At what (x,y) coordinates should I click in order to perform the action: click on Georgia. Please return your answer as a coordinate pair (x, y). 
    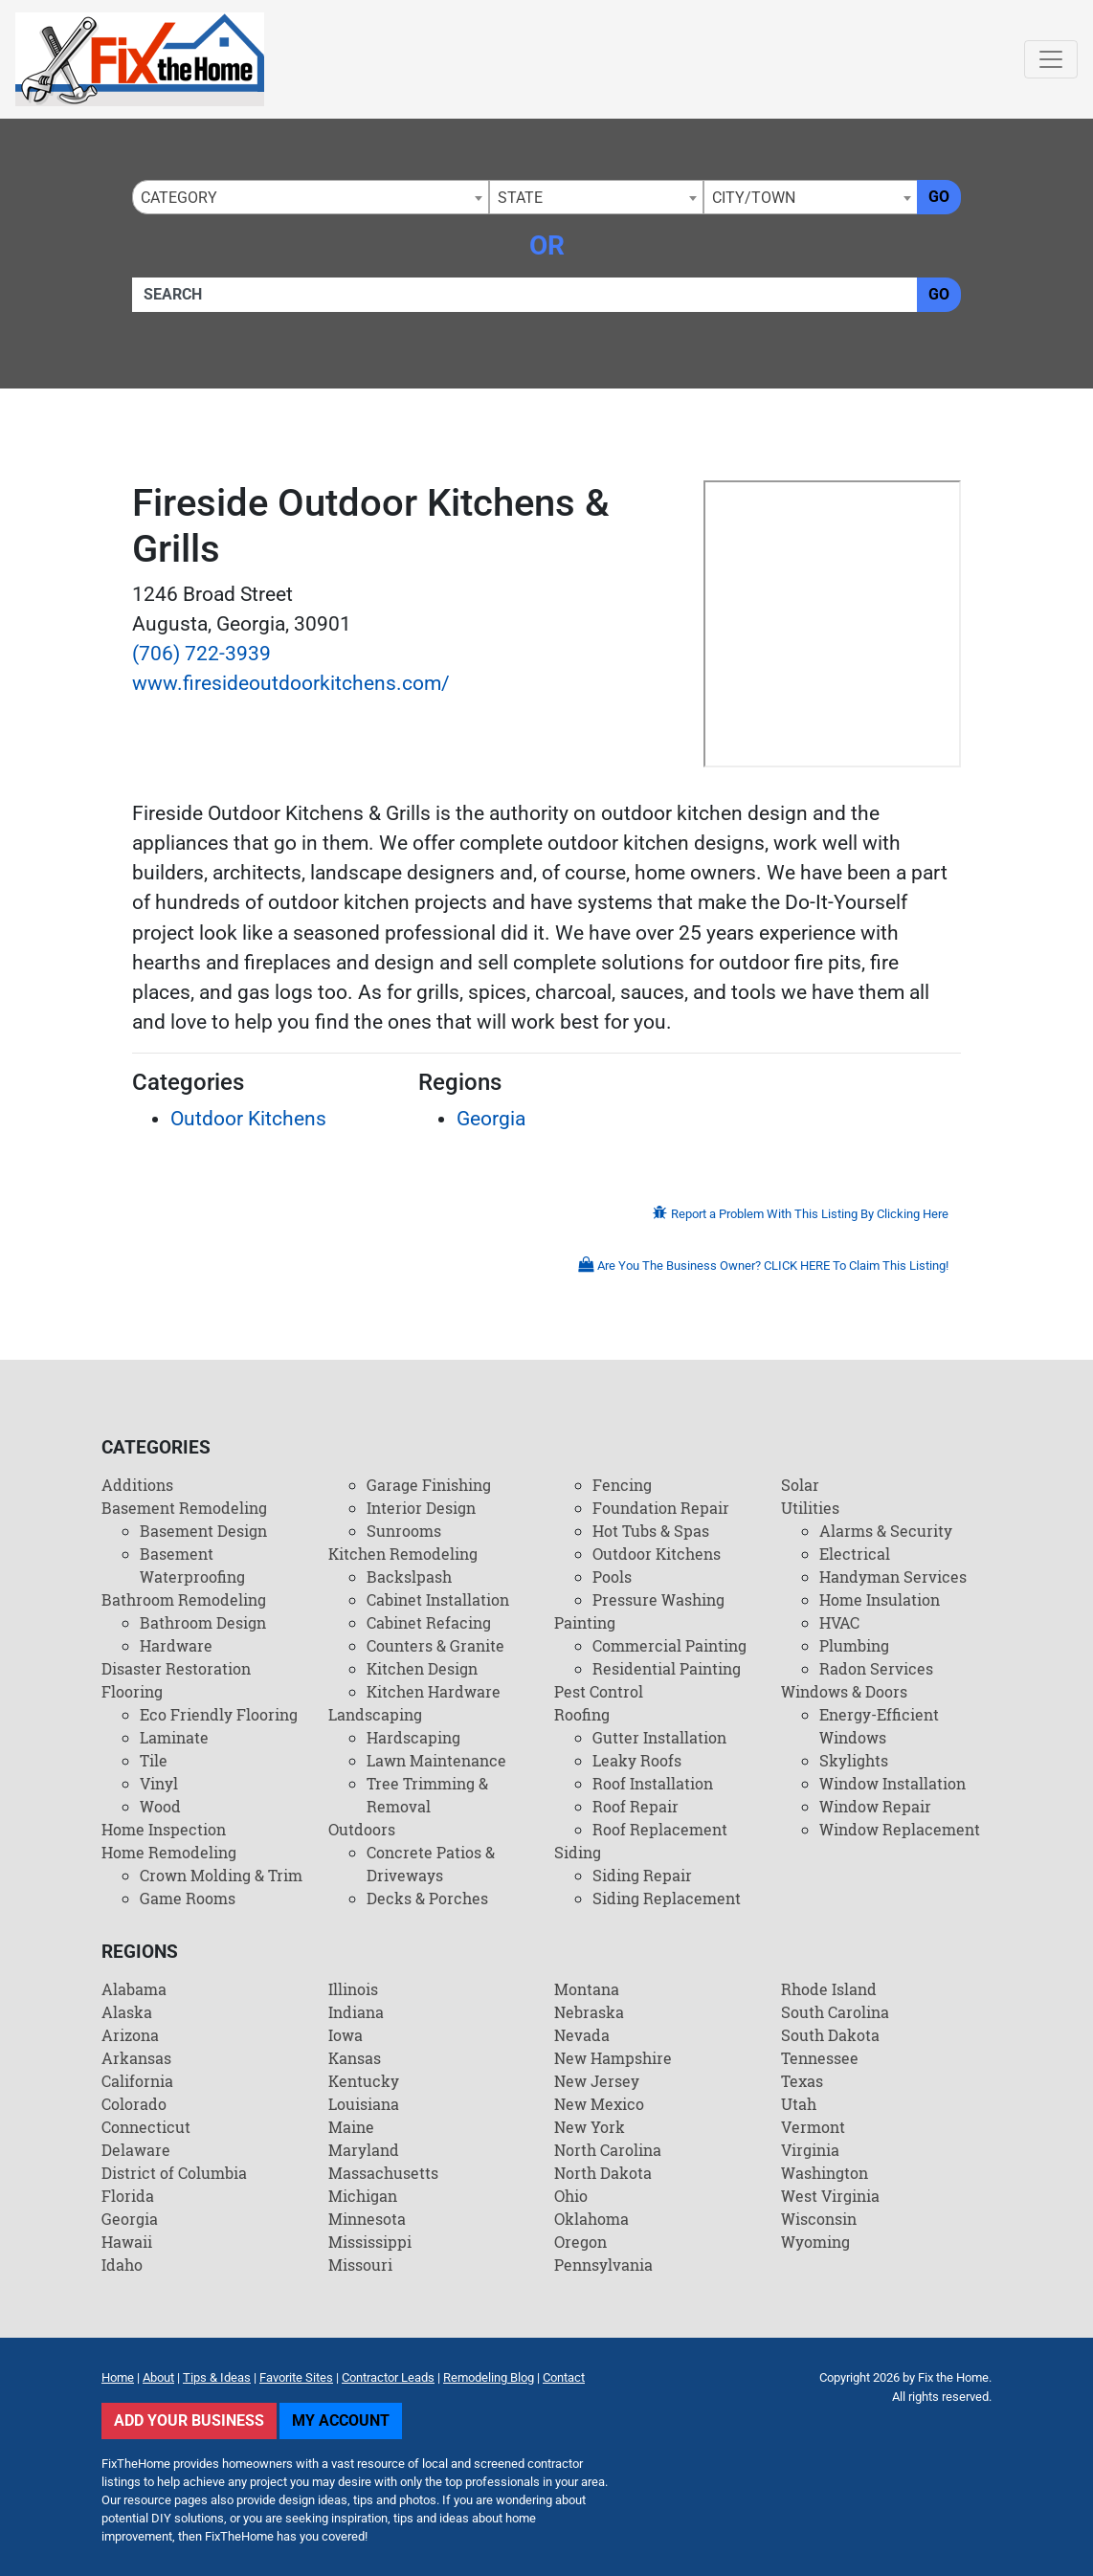
    Looking at the image, I should click on (491, 1118).